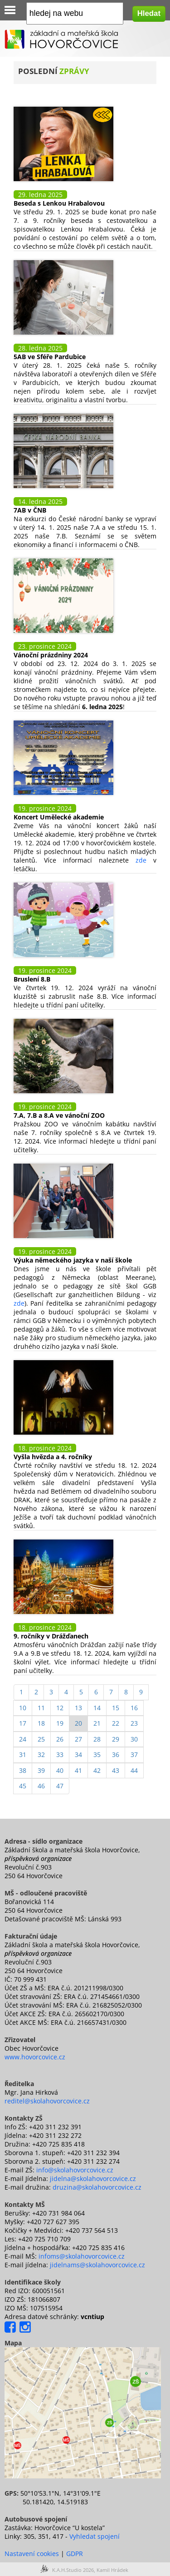  I want to click on 46, so click(41, 1785).